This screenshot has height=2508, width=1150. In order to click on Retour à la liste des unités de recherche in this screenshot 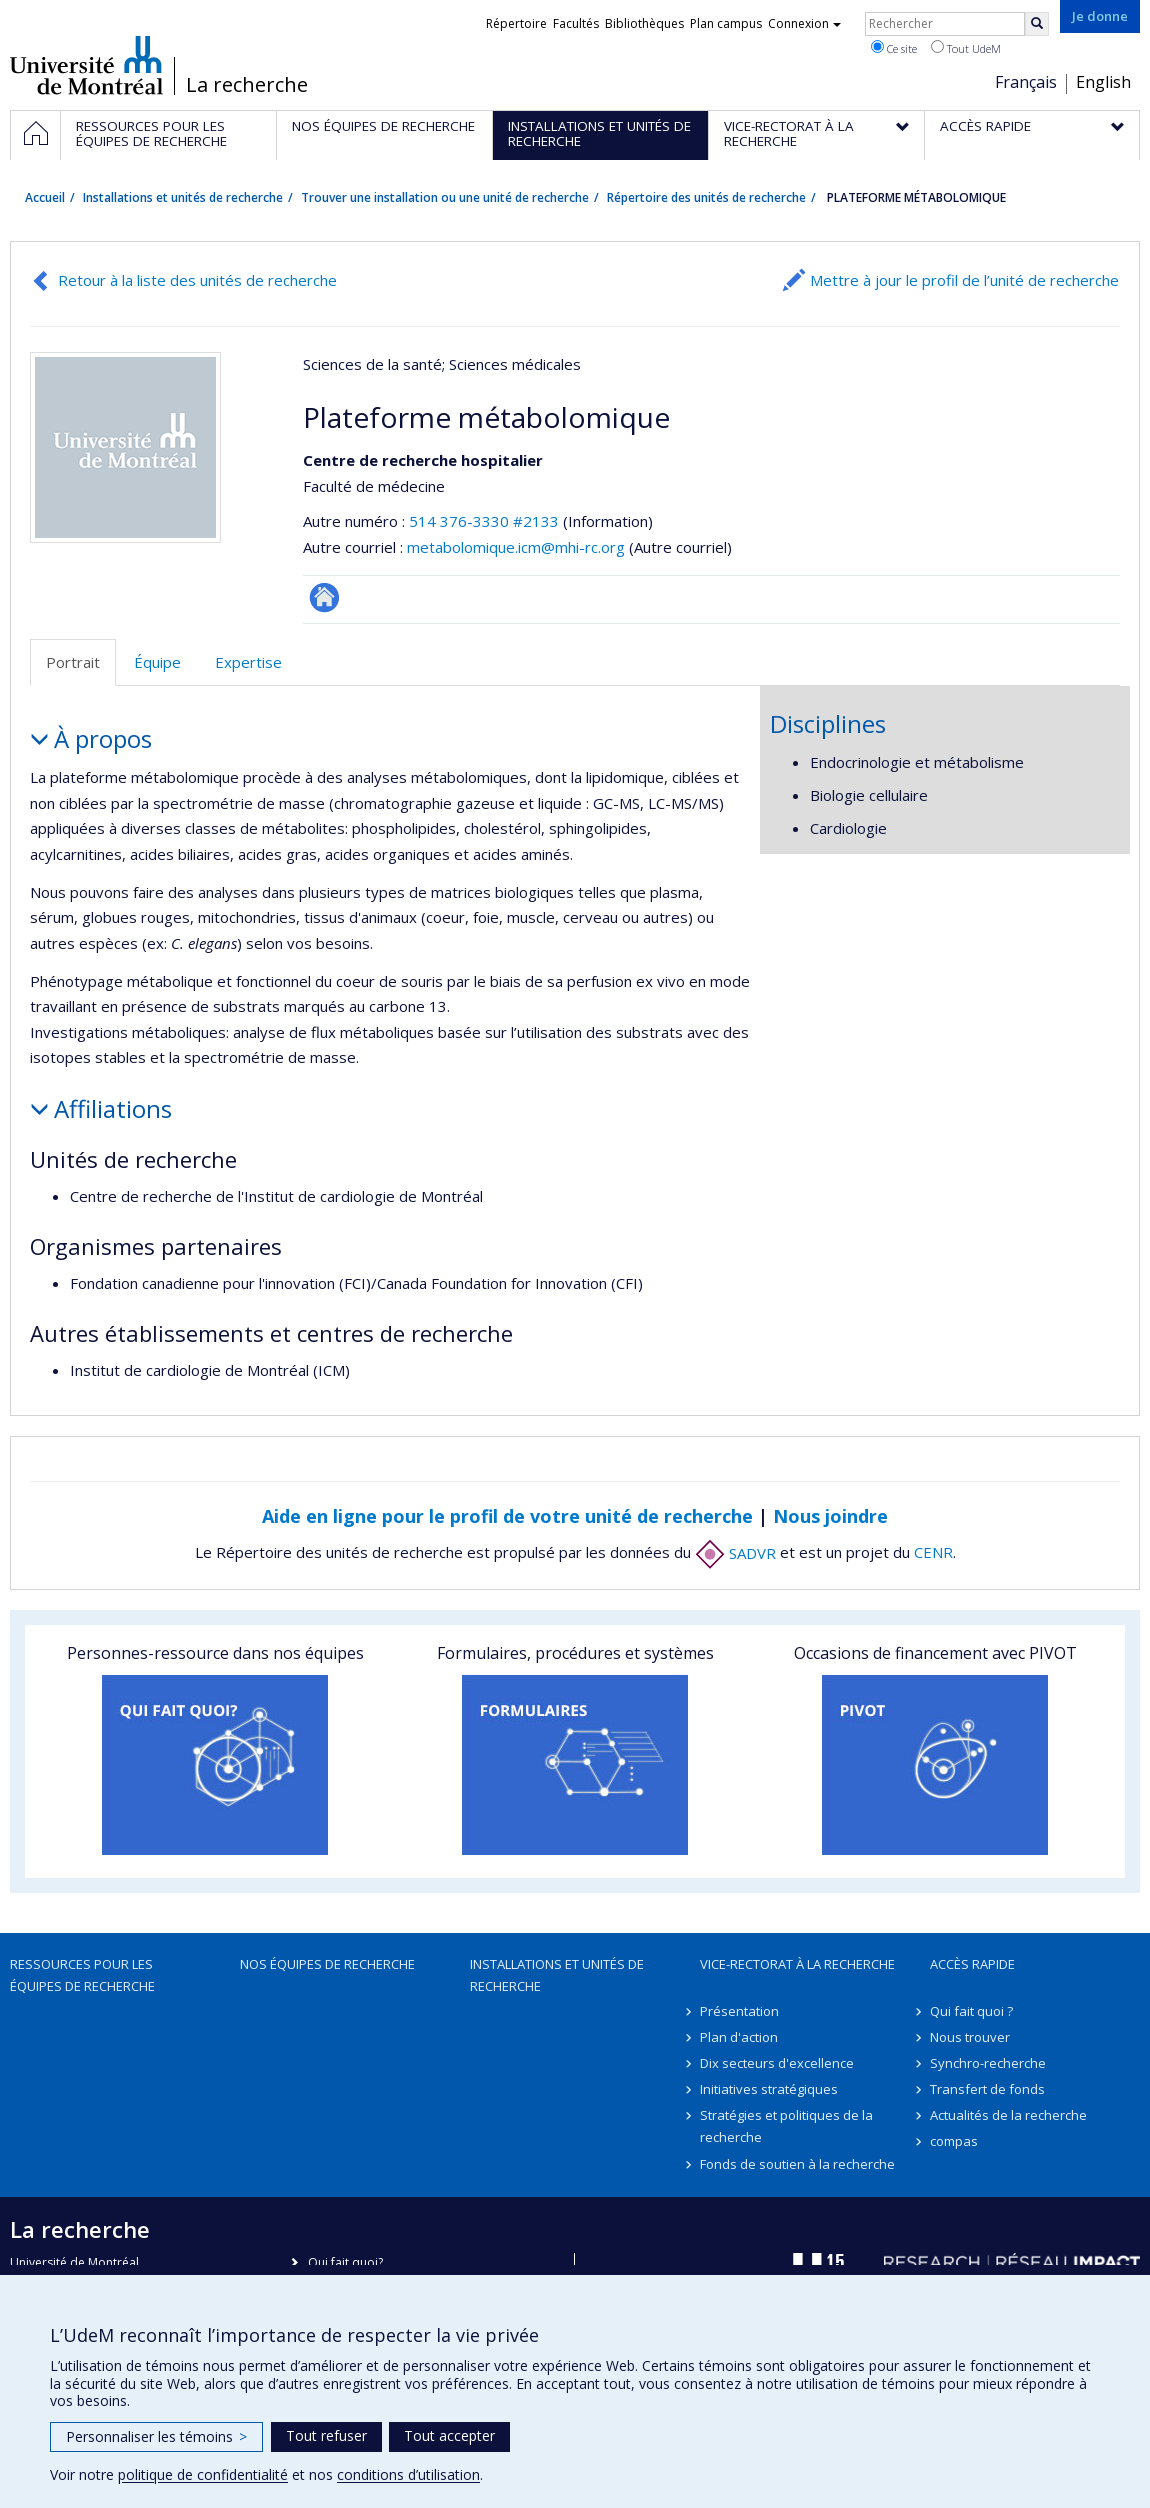, I will do `click(197, 280)`.